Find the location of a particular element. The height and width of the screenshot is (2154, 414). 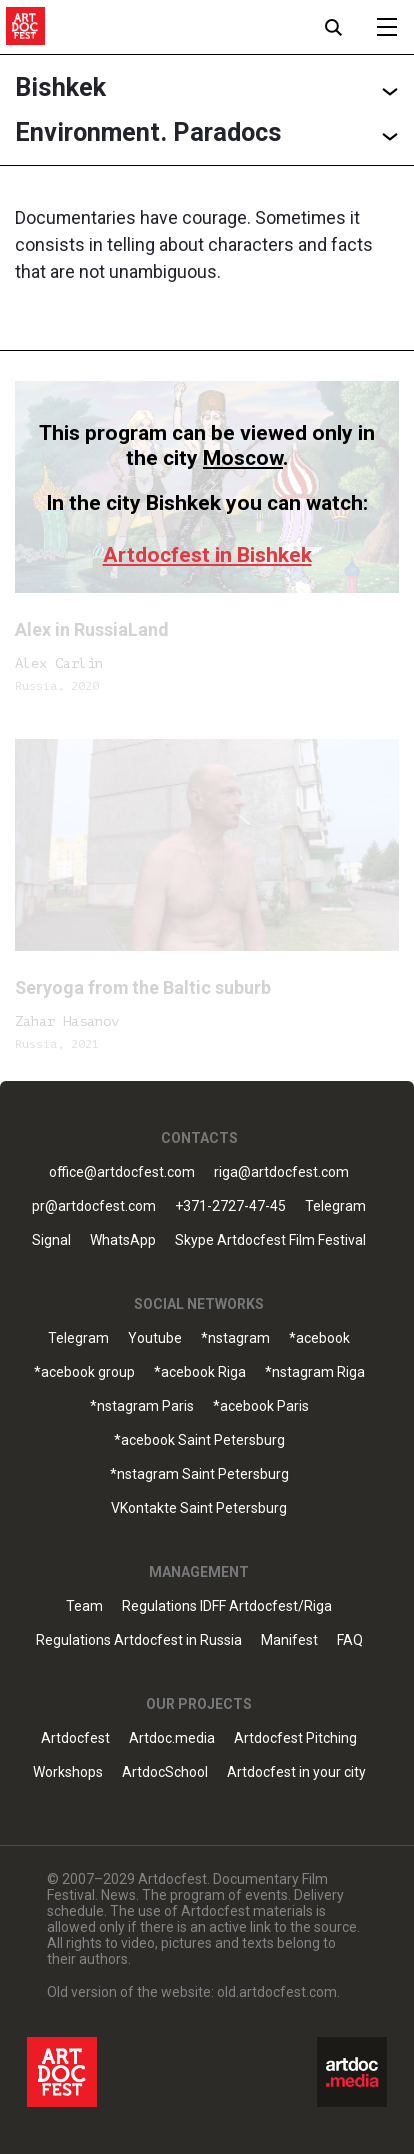

*nstagram is located at coordinates (235, 1338).